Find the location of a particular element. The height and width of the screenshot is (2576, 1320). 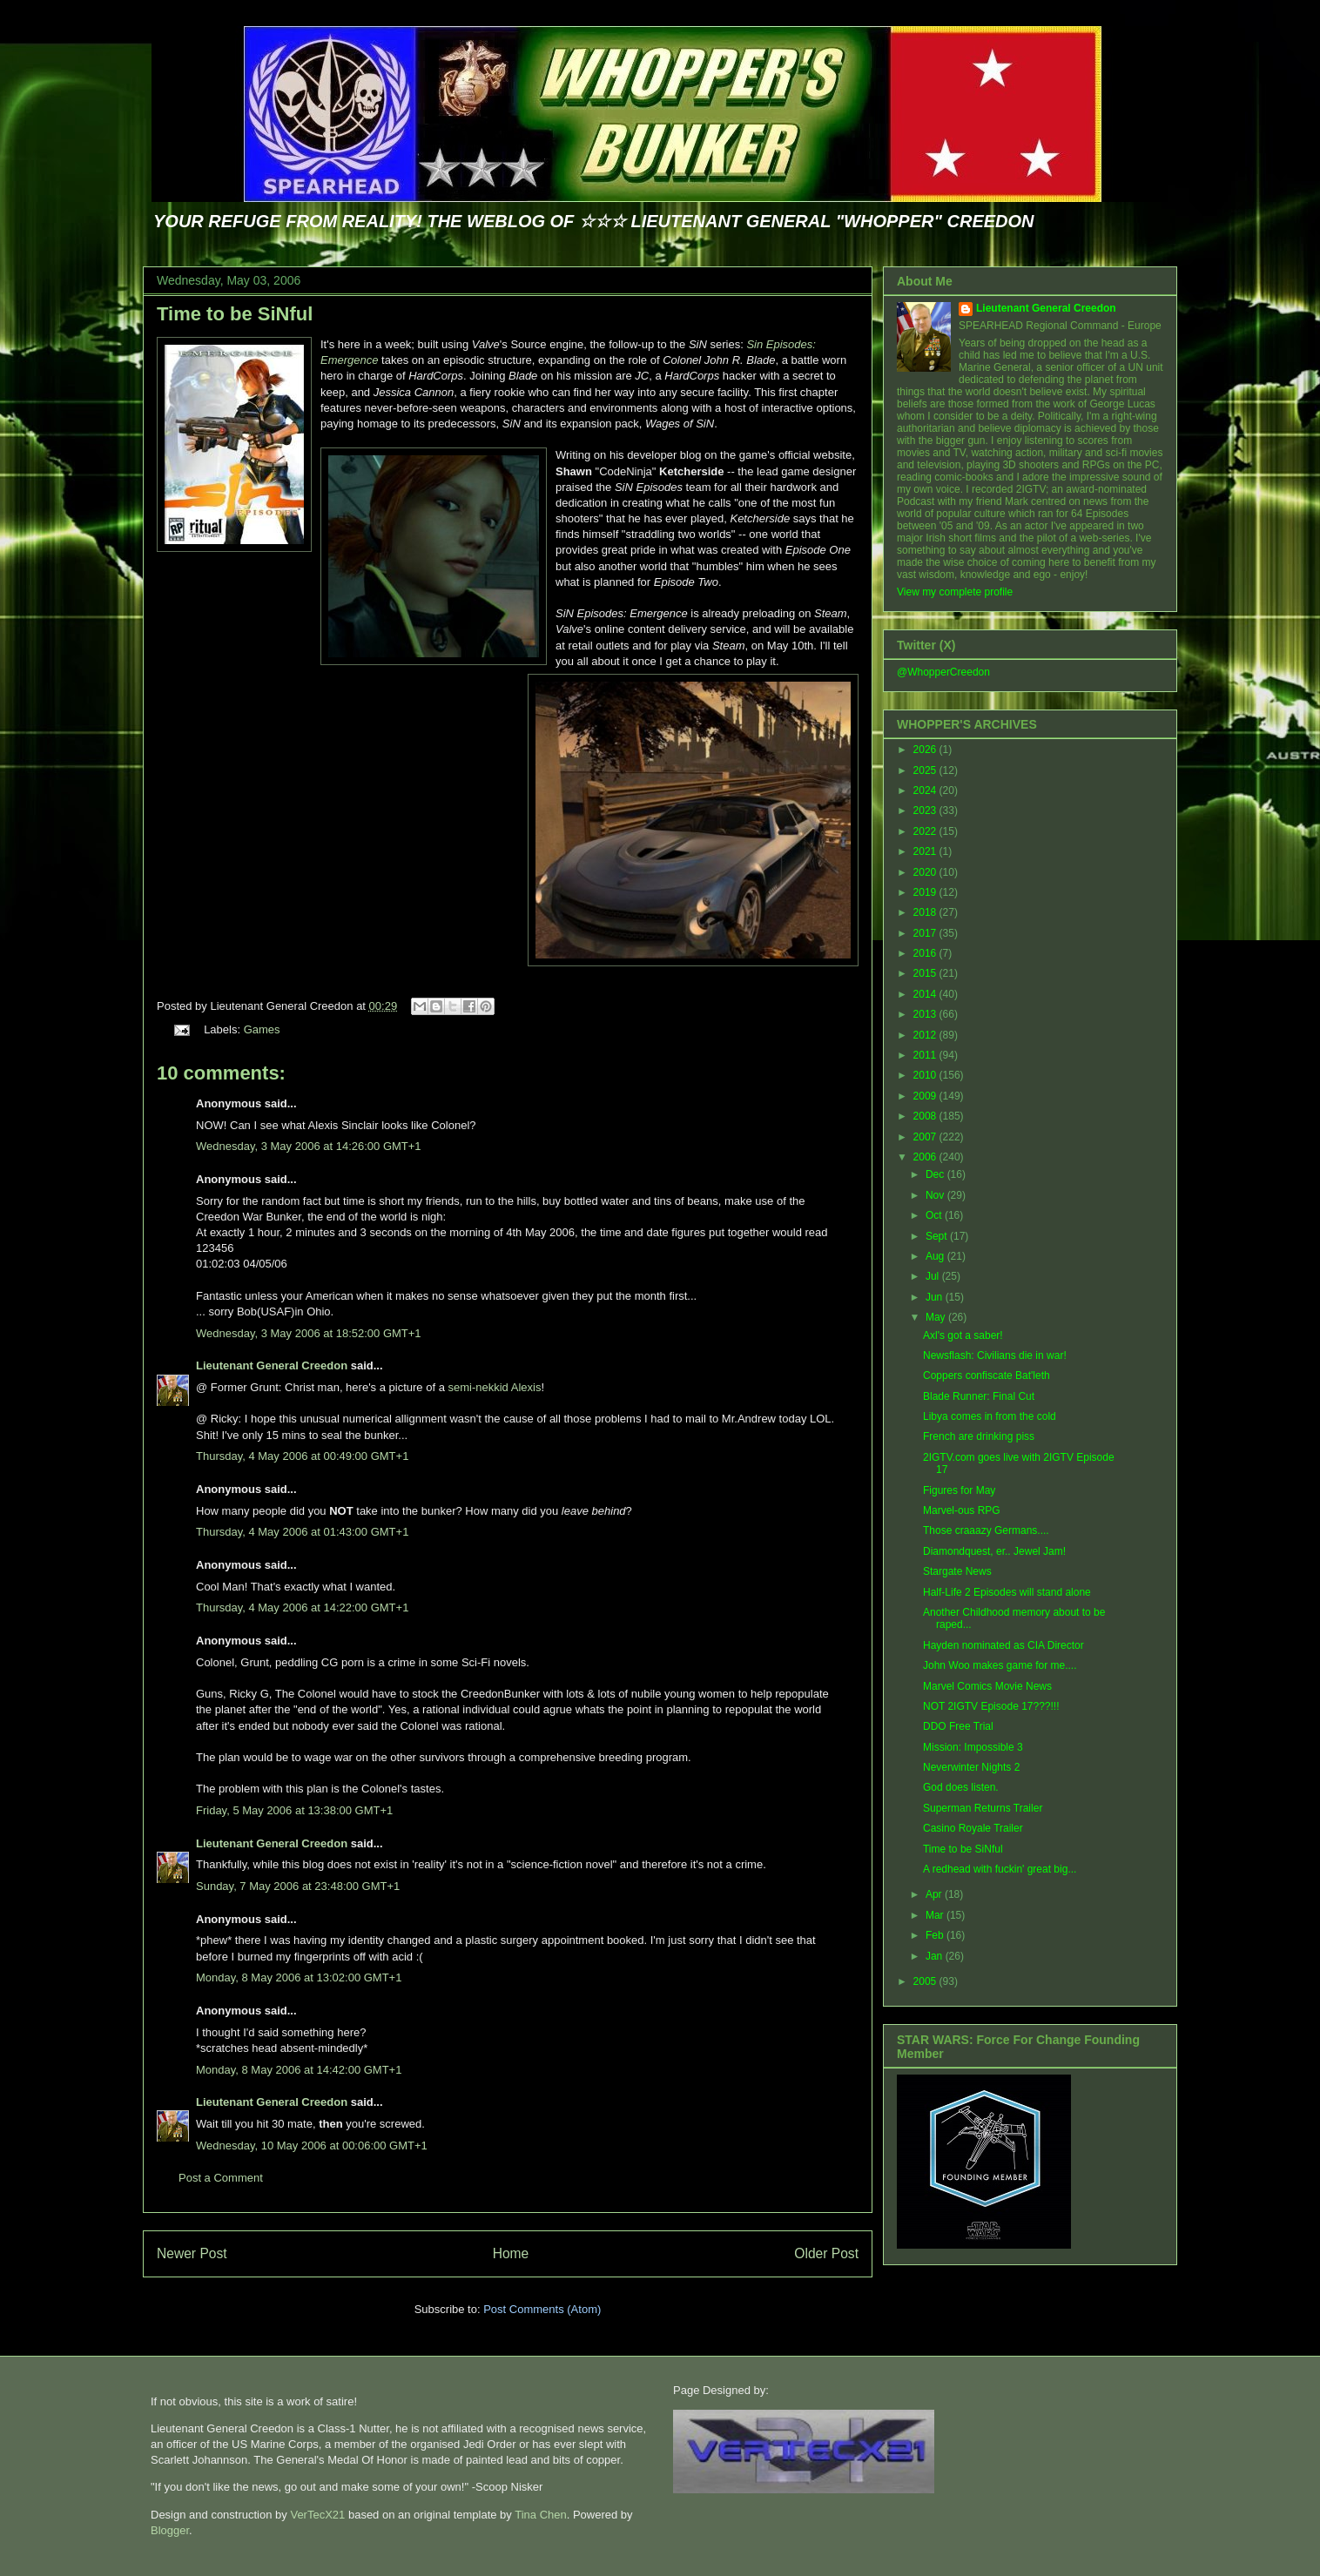

Sunday, 7 May 2006 at 23:48:00 GMT+1 is located at coordinates (298, 1886).